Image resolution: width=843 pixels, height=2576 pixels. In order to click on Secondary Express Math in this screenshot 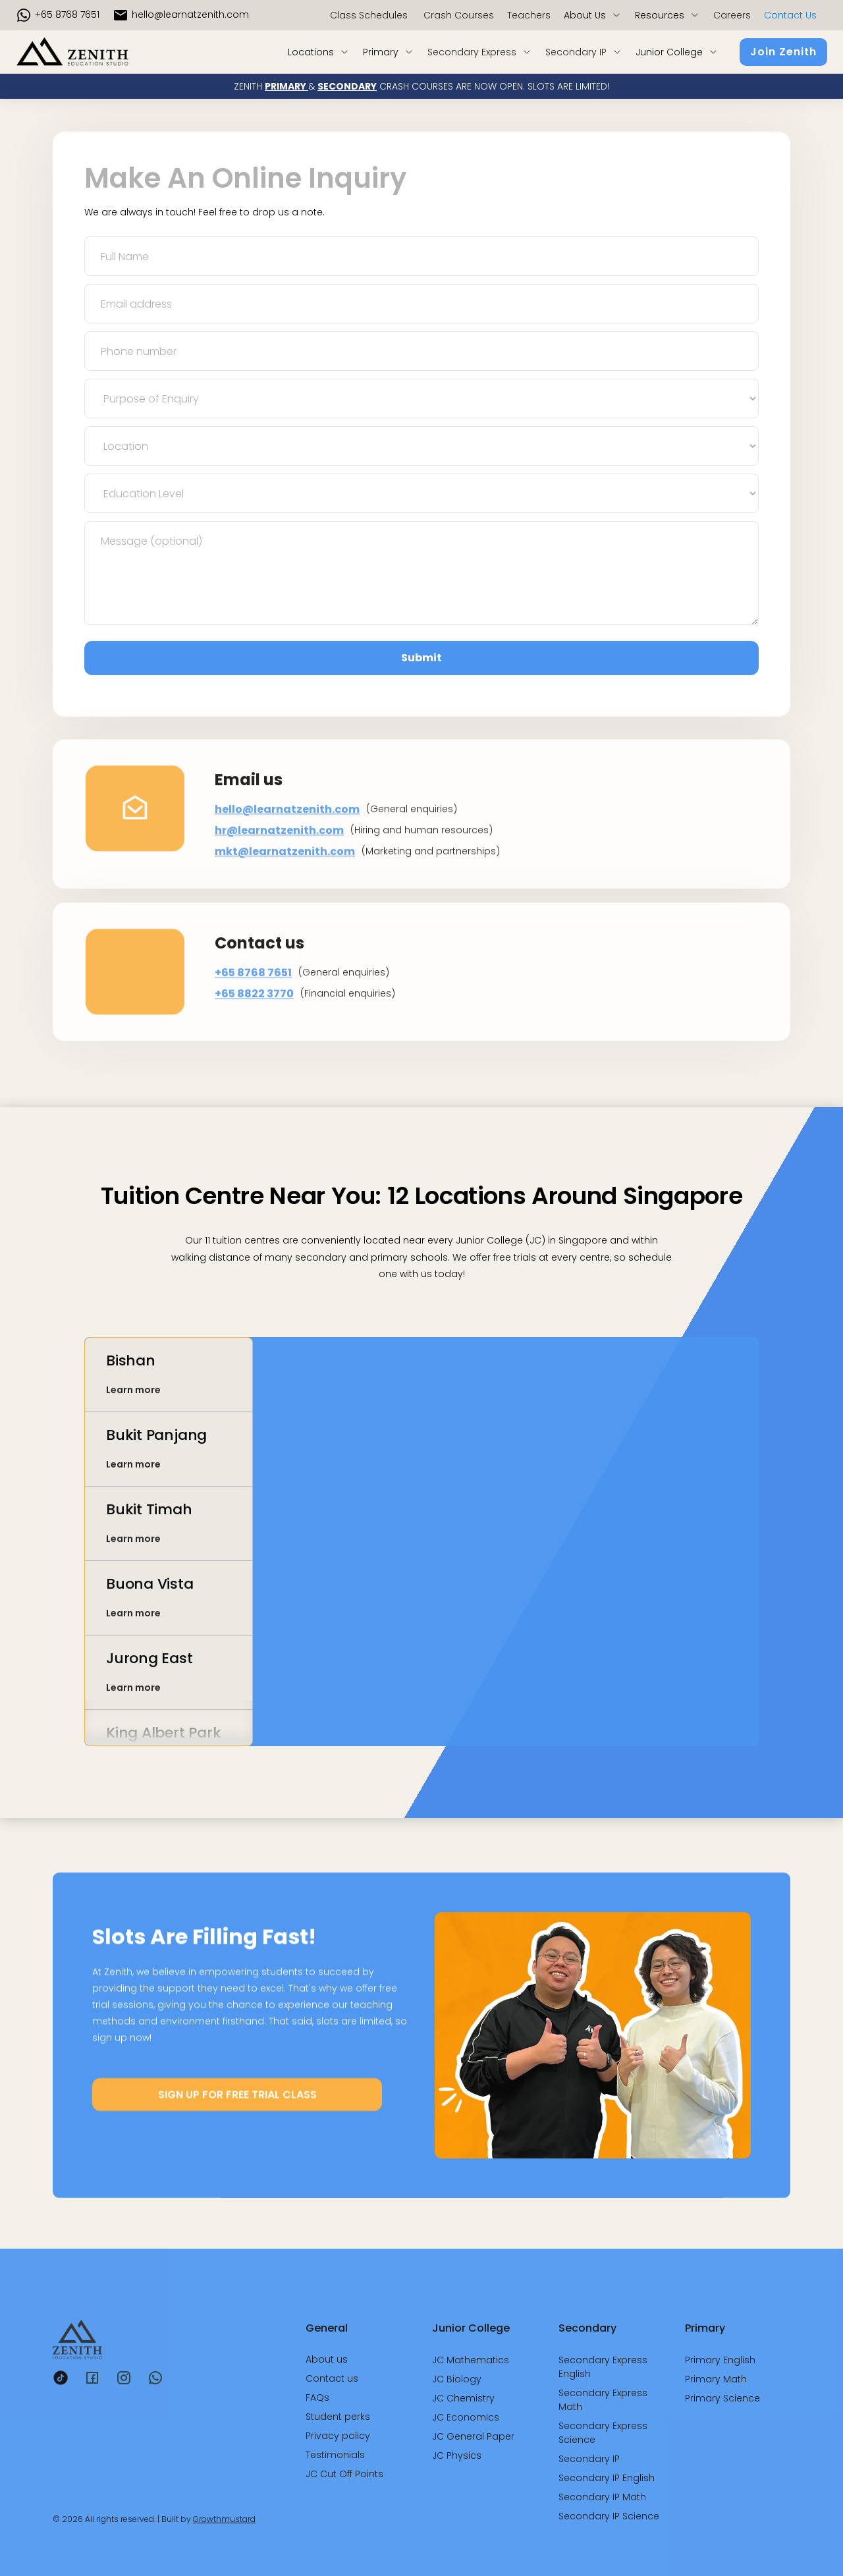, I will do `click(602, 2399)`.